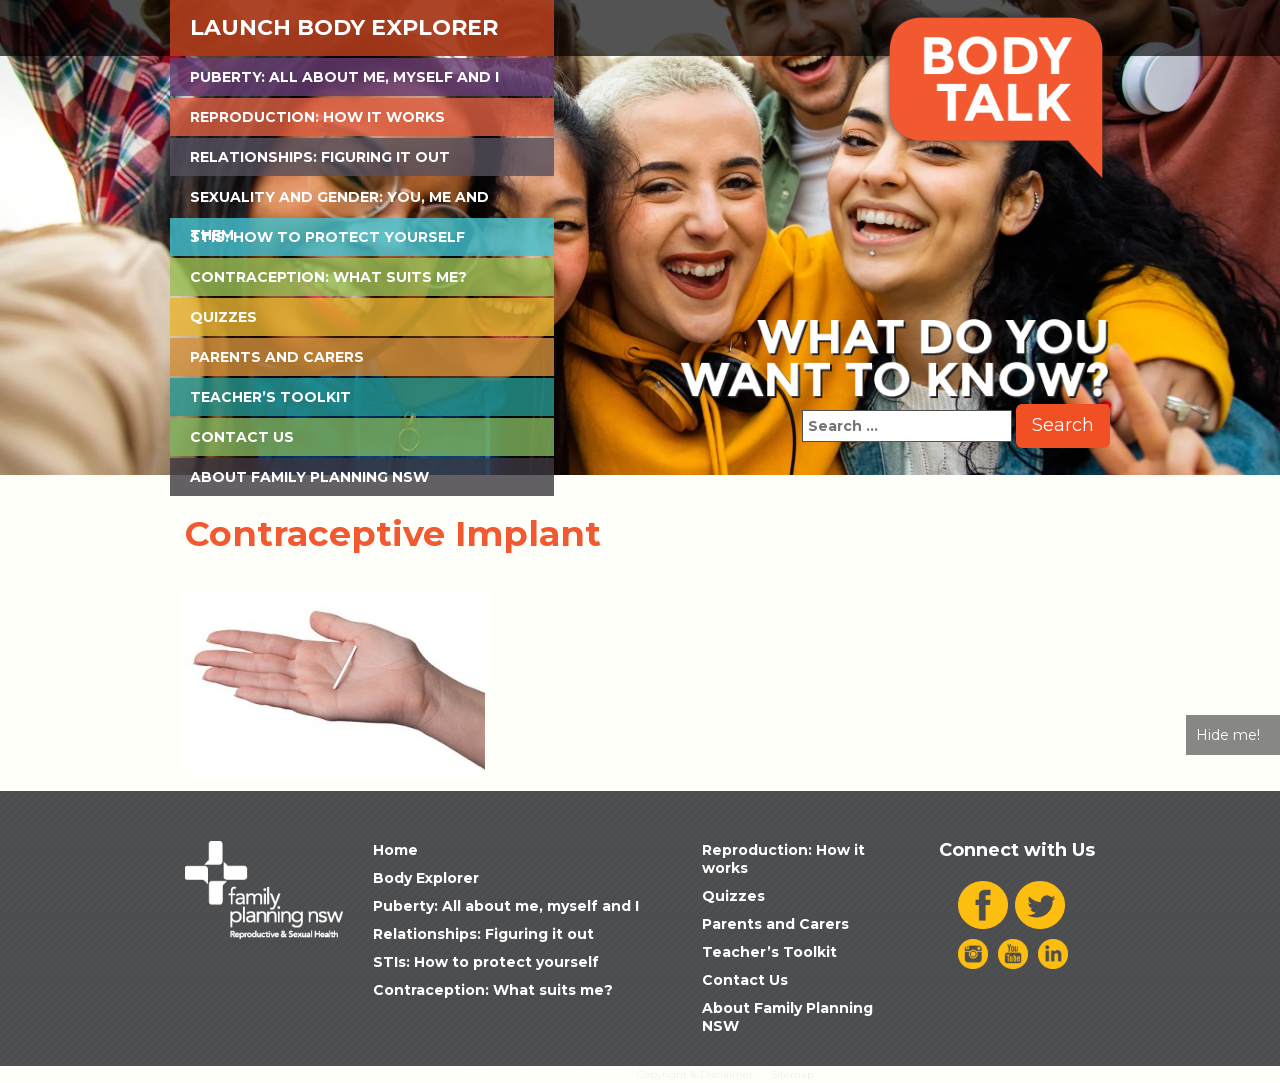  What do you see at coordinates (792, 1074) in the screenshot?
I see `Sitemap` at bounding box center [792, 1074].